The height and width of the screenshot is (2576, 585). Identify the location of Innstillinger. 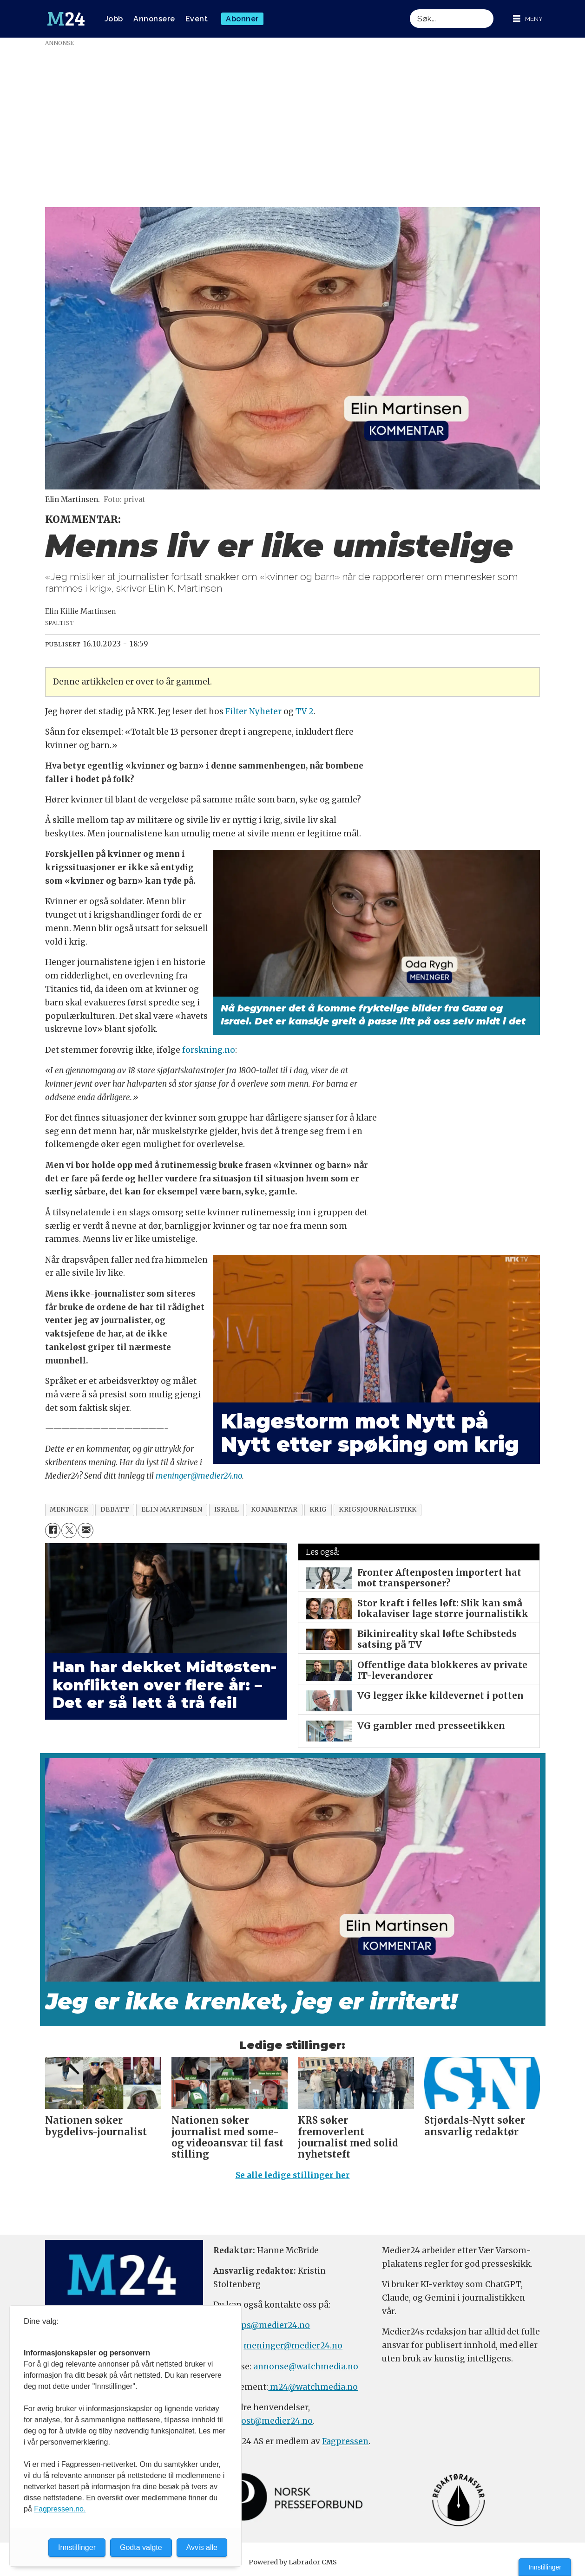
(544, 2567).